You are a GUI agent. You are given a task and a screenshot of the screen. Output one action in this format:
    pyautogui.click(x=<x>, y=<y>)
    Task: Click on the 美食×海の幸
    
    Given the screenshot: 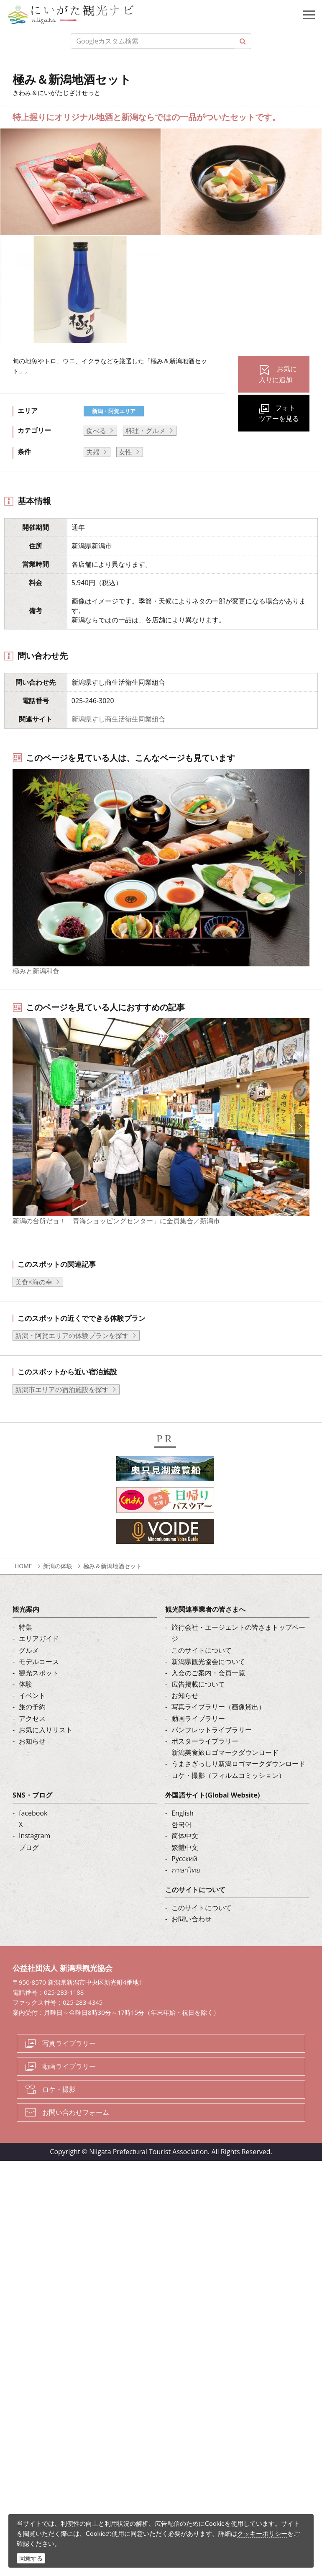 What is the action you would take?
    pyautogui.click(x=33, y=1302)
    